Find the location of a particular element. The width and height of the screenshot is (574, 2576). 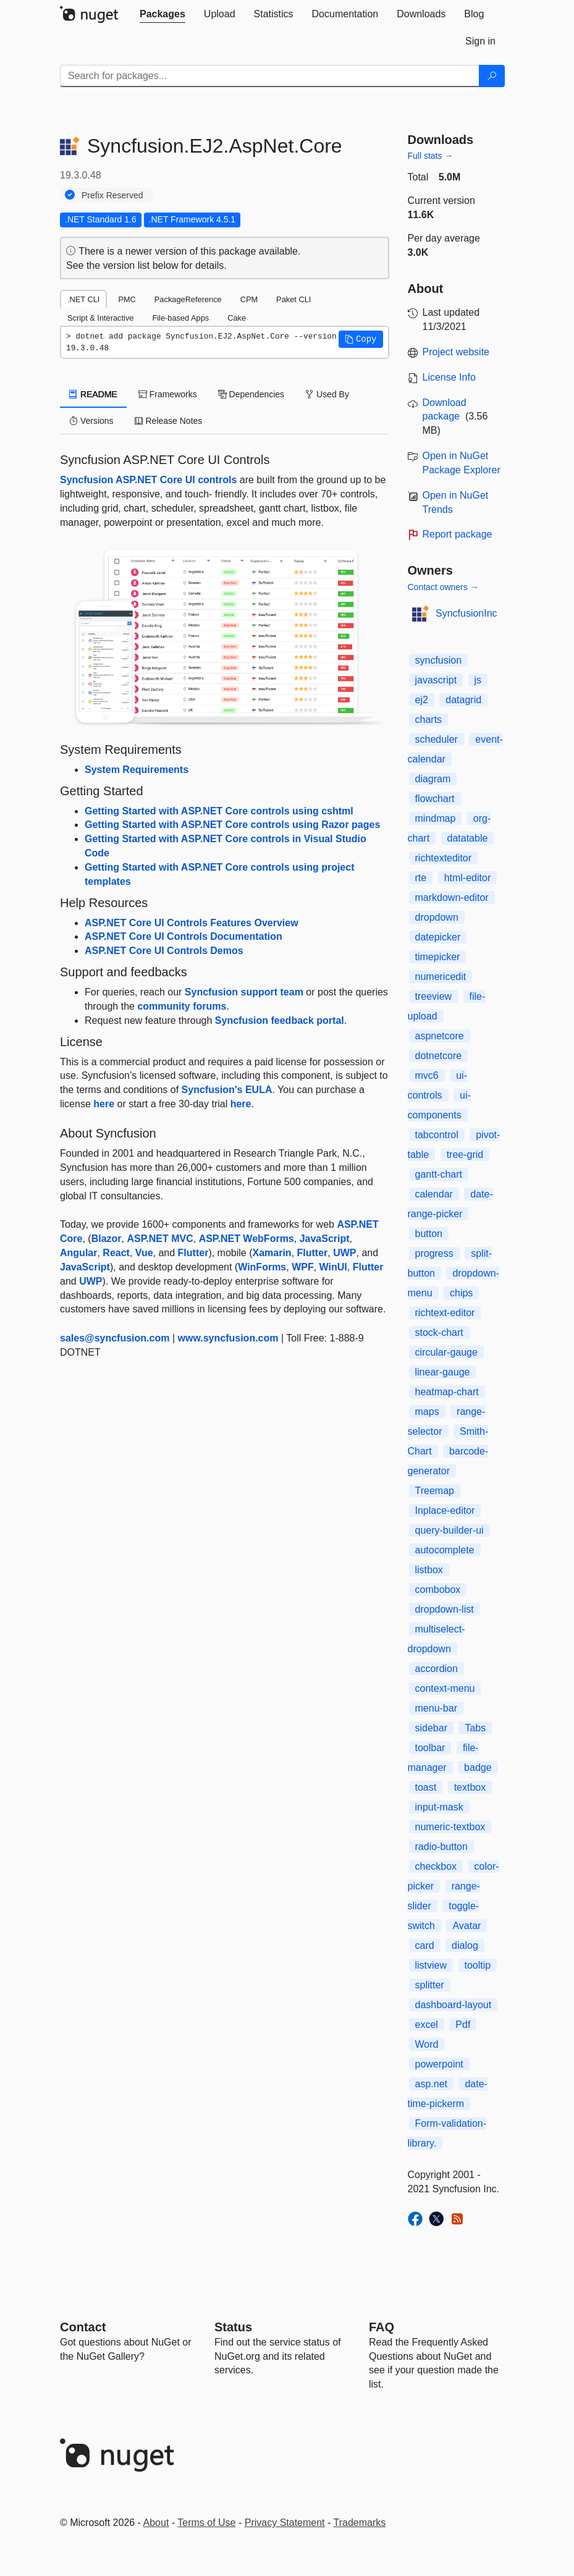

CPM [tab] is located at coordinates (249, 299).